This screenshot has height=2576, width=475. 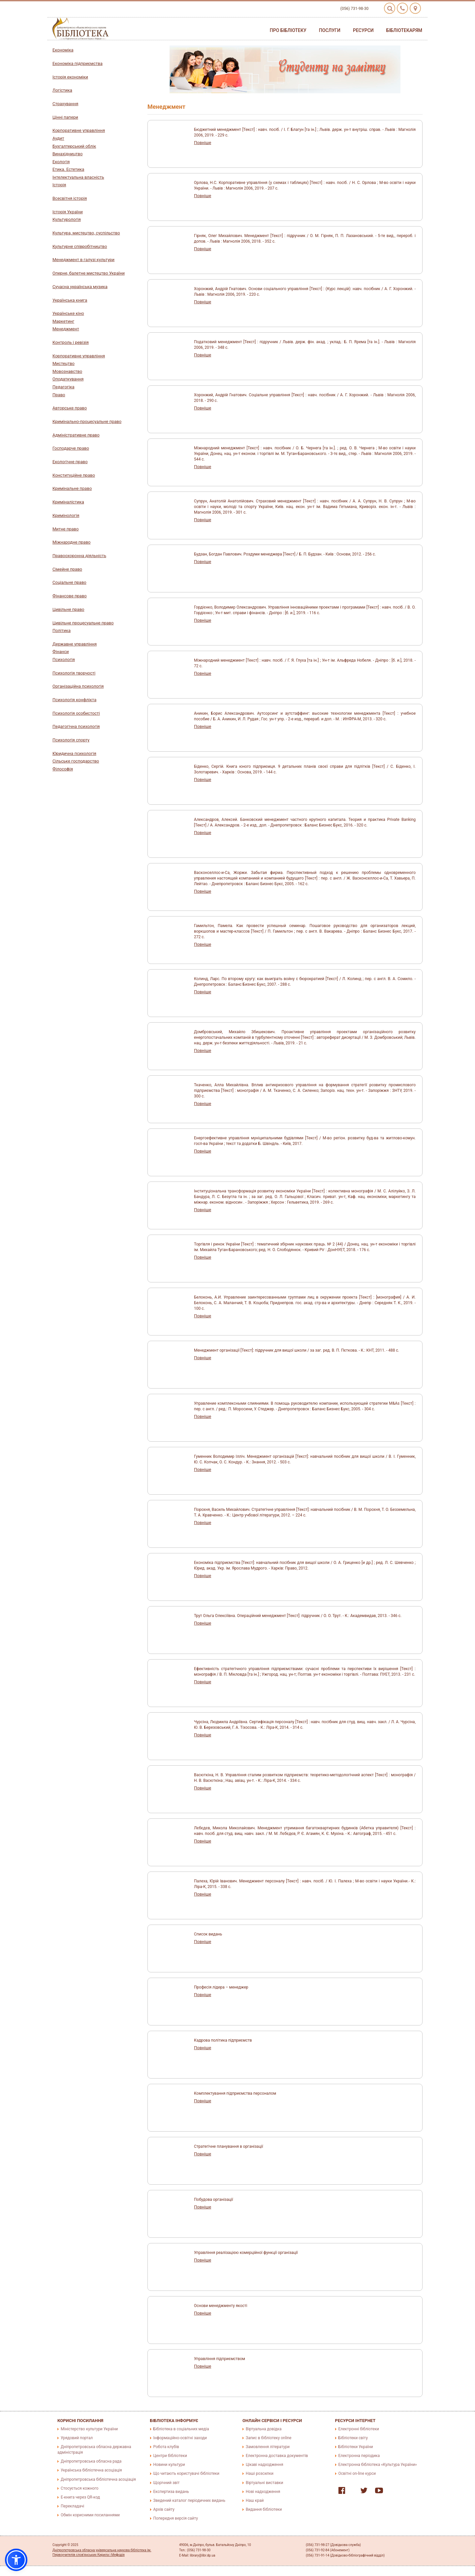 What do you see at coordinates (170, 2455) in the screenshot?
I see `Центри бібліотеки` at bounding box center [170, 2455].